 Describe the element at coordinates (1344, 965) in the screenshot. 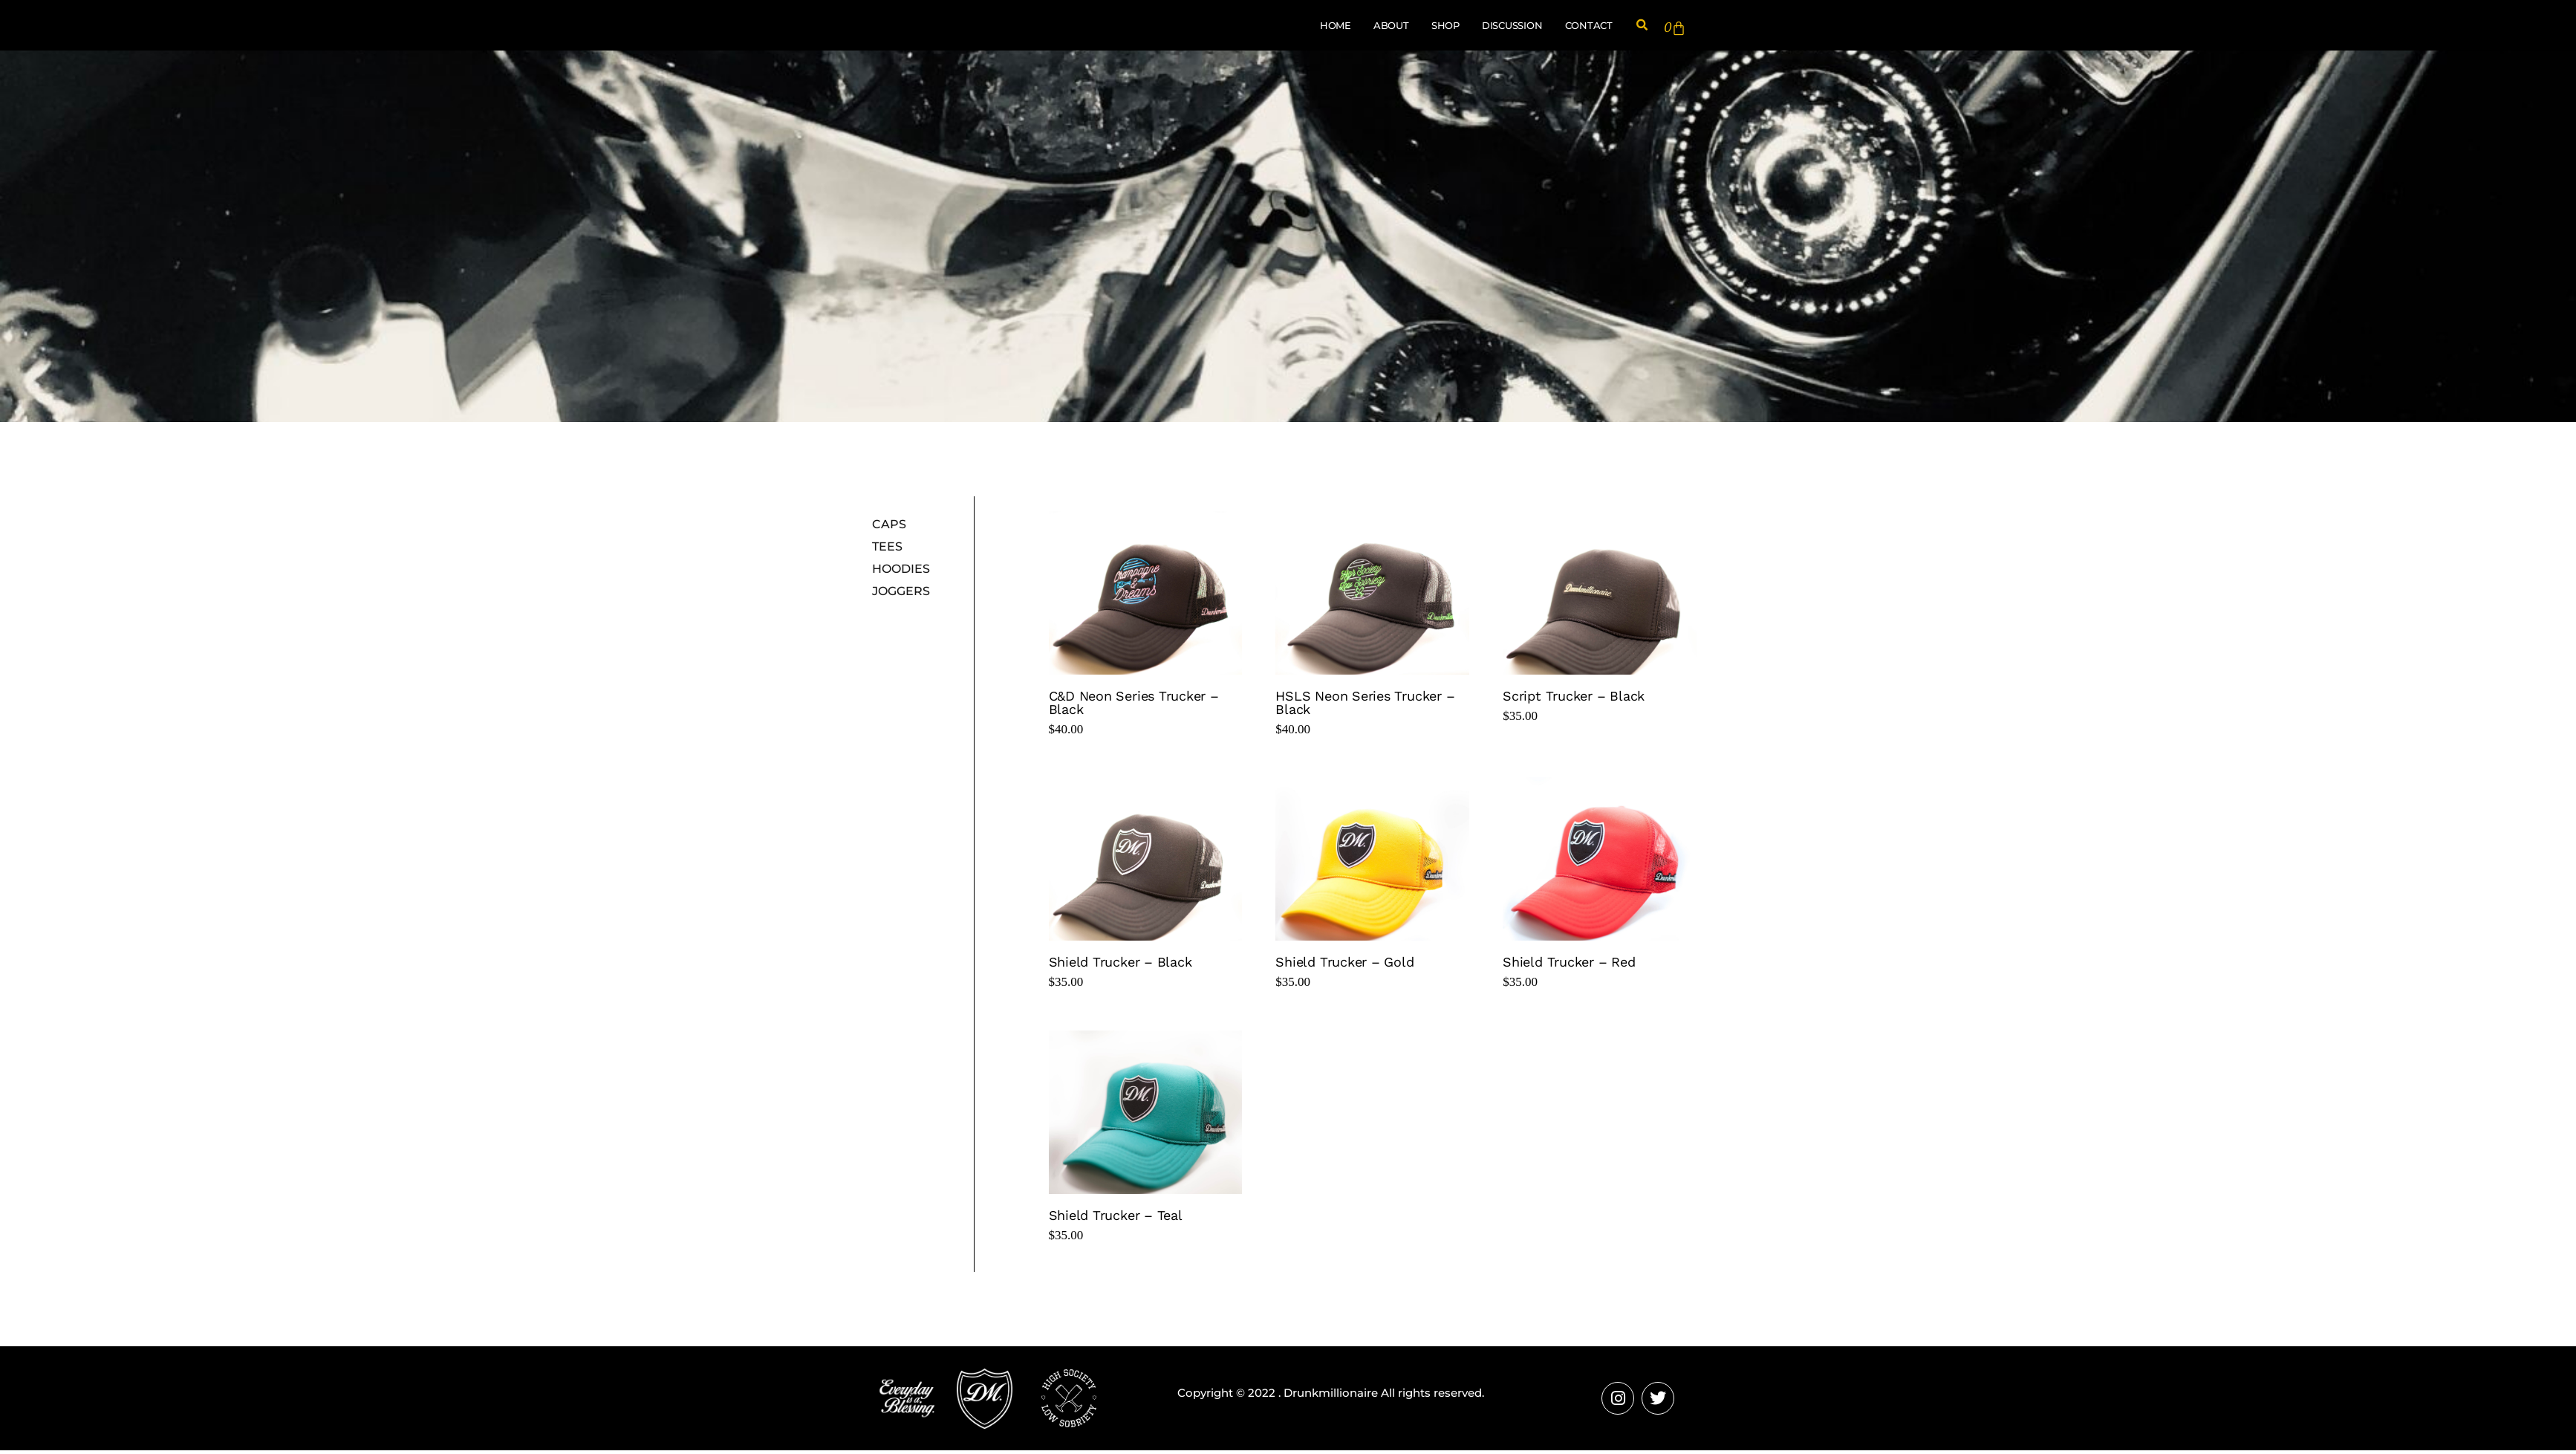

I see `Shield Trucker – Gold` at that location.